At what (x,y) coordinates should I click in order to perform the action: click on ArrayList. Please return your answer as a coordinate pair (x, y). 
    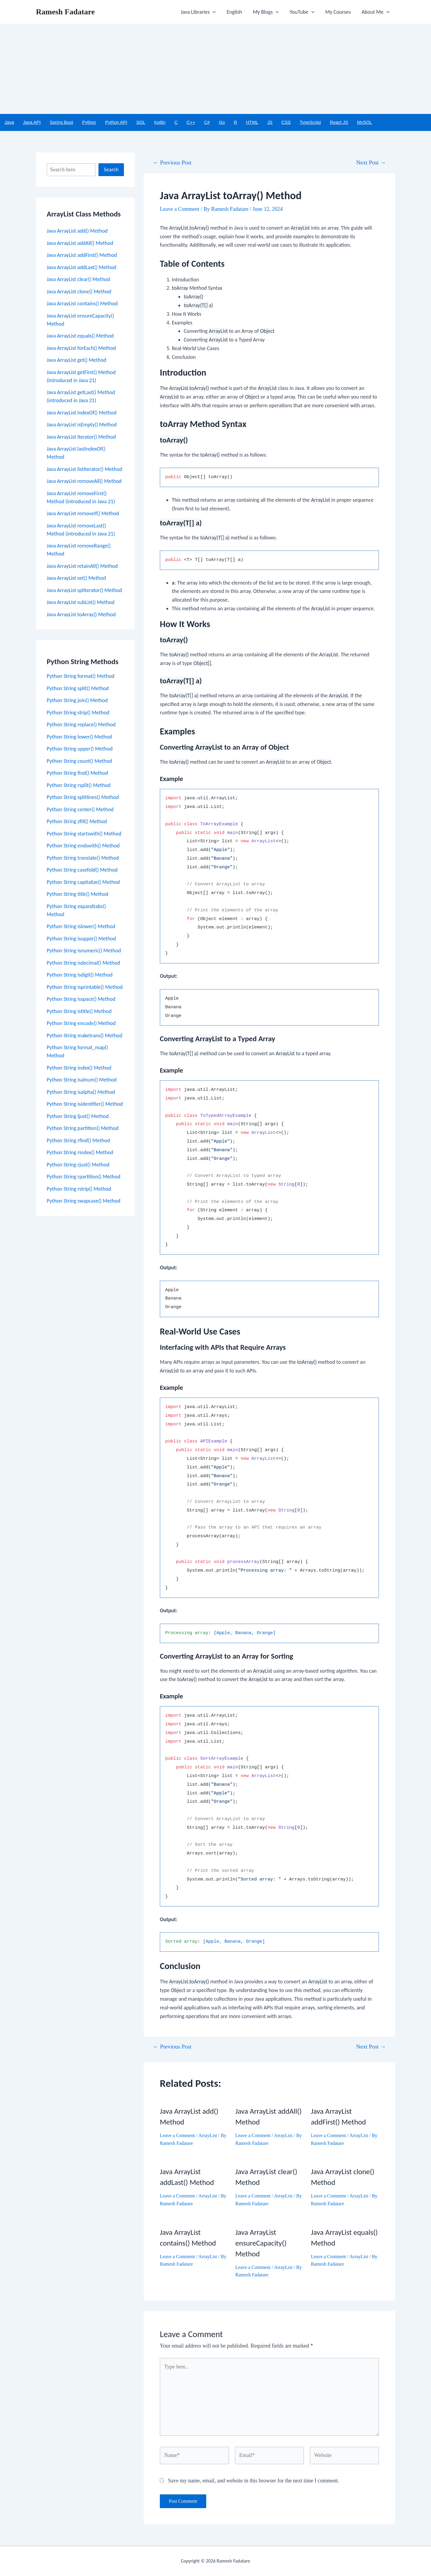
    Looking at the image, I should click on (207, 2135).